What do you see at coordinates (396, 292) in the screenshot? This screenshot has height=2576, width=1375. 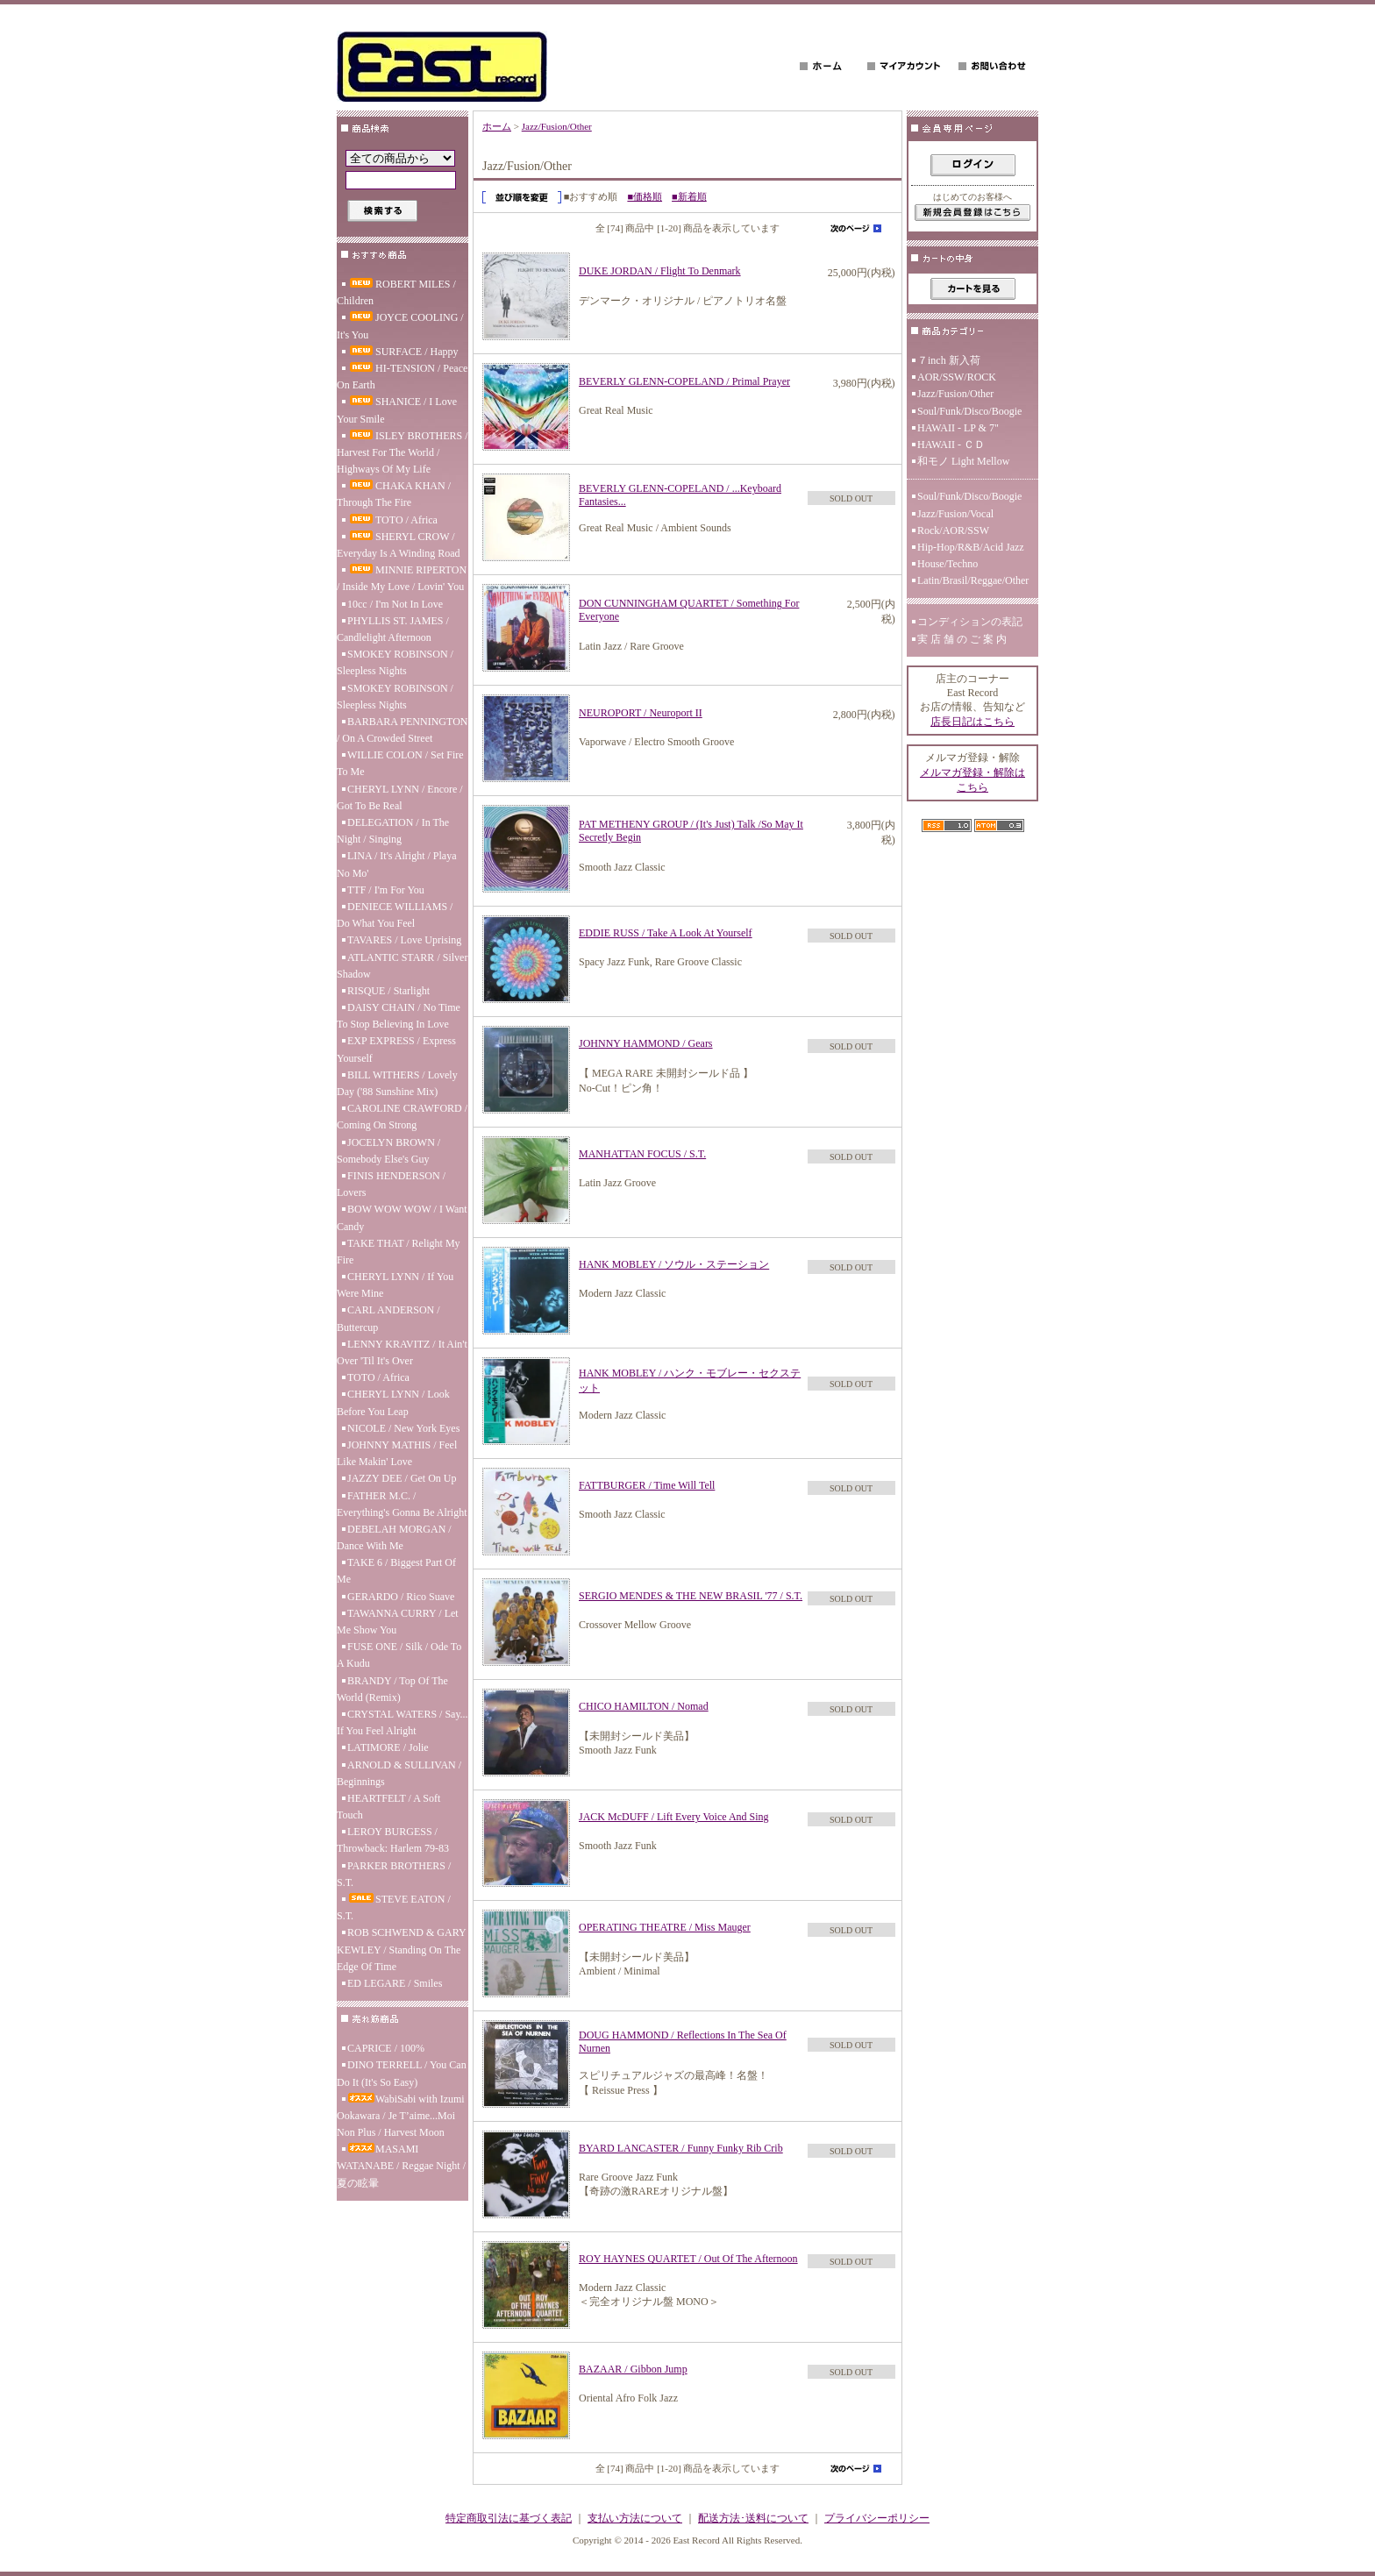 I see `ROBERT MILES / Children` at bounding box center [396, 292].